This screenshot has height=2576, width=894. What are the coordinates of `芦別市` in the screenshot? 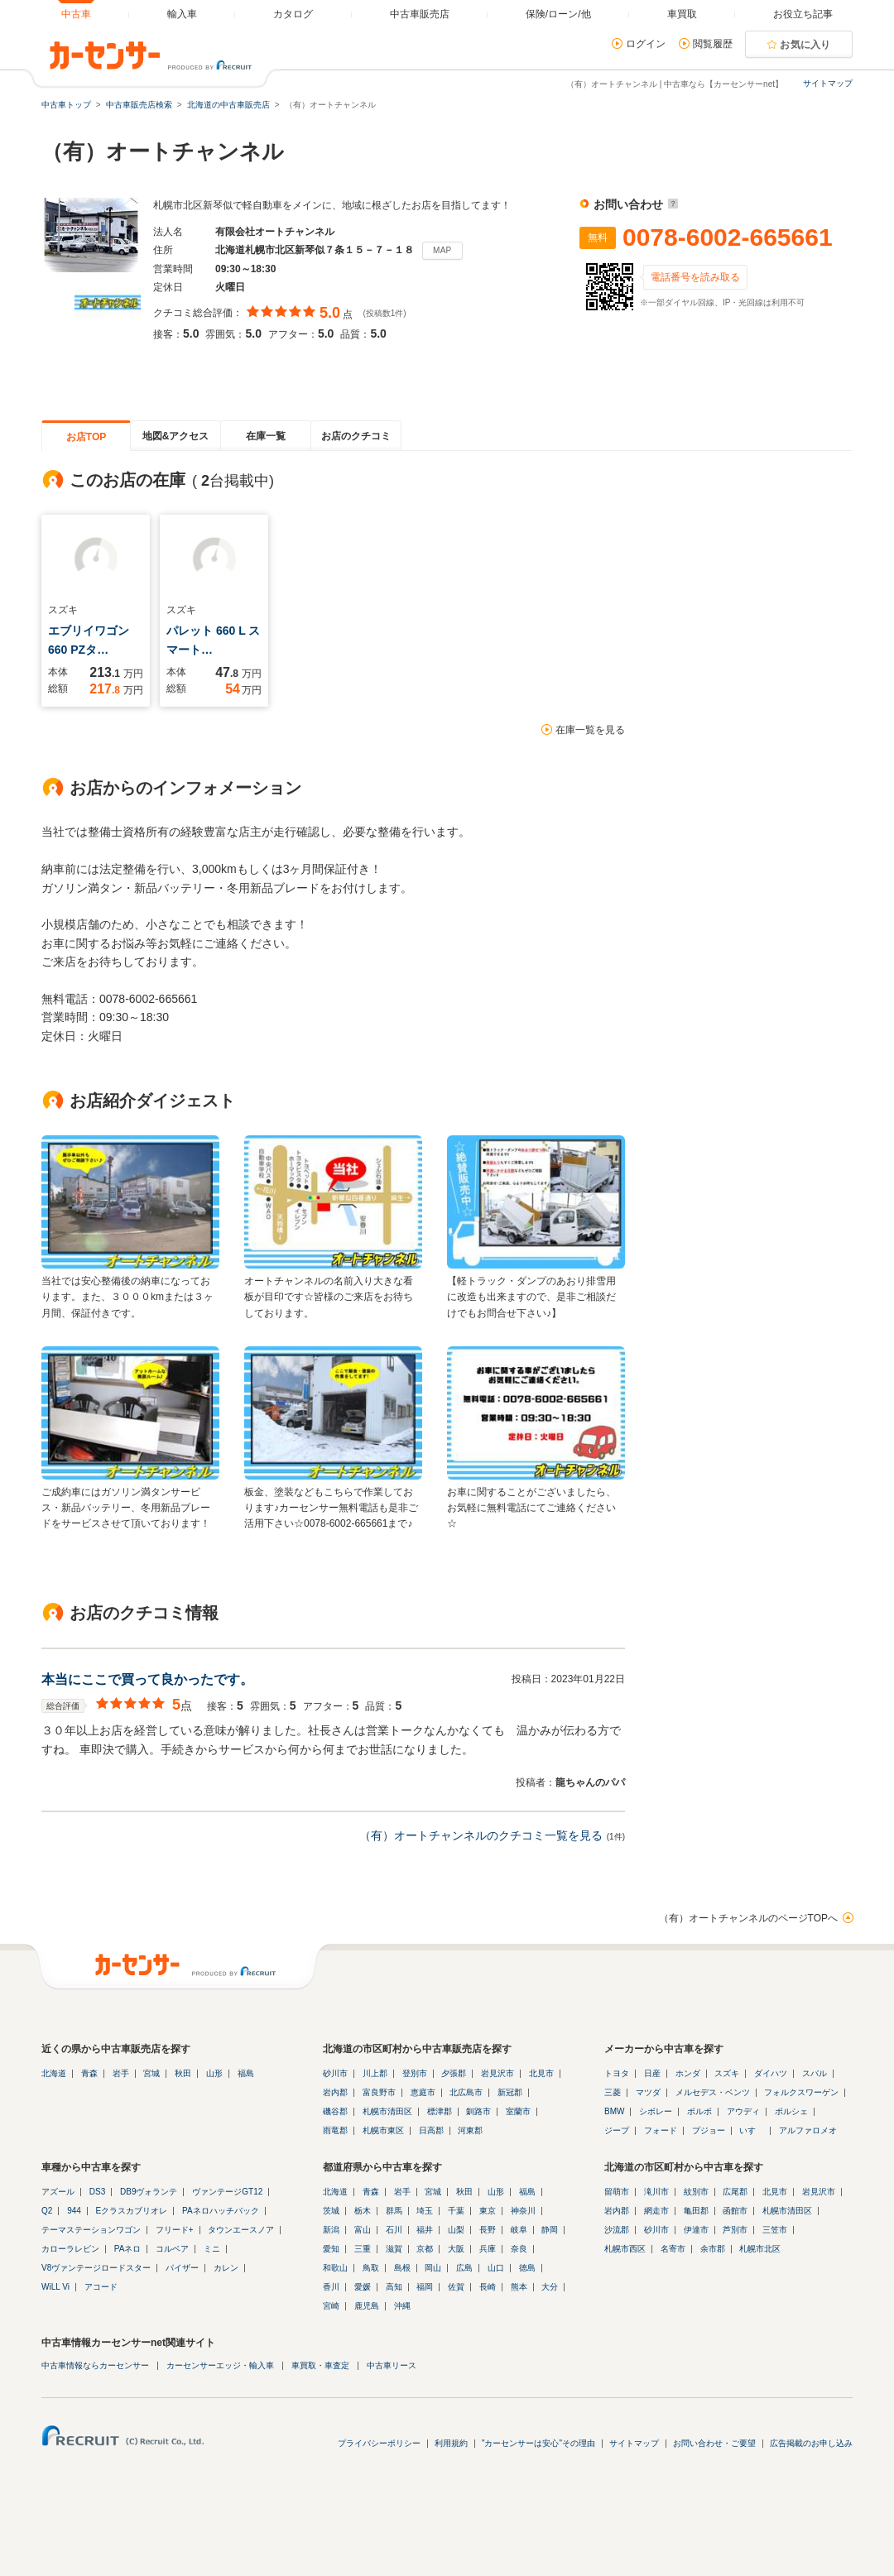 It's located at (735, 2229).